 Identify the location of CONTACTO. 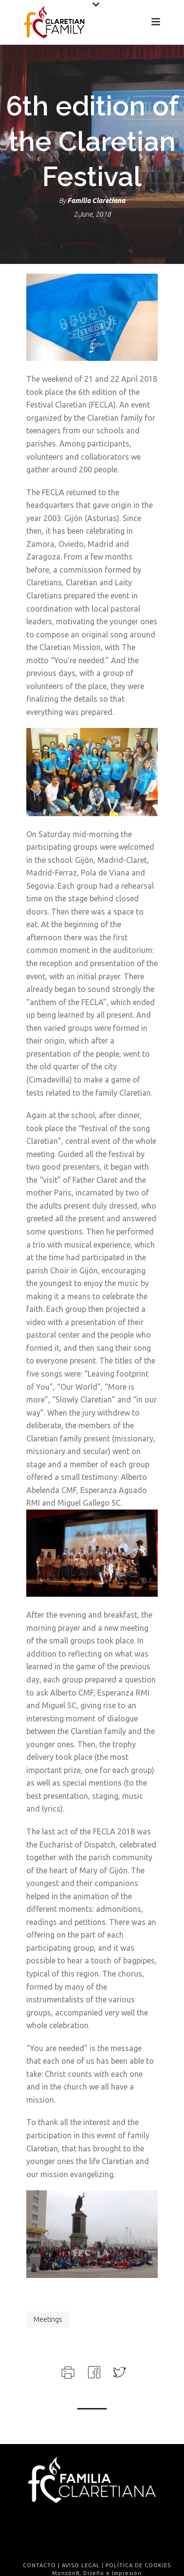
(39, 2565).